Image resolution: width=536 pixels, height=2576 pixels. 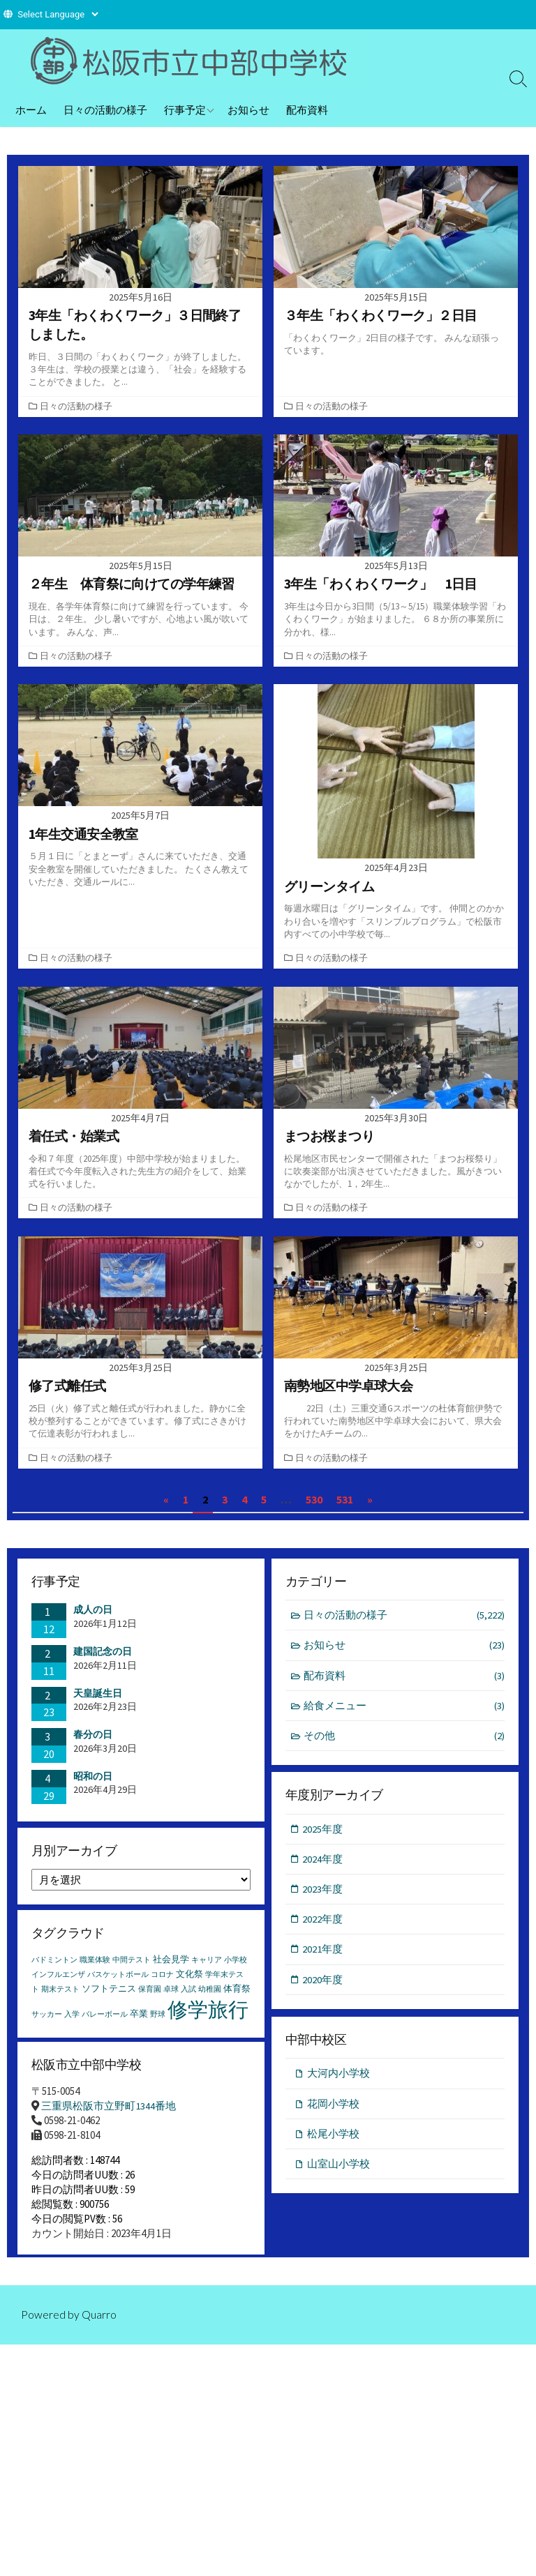 What do you see at coordinates (118, 1984) in the screenshot?
I see `バスケットボール` at bounding box center [118, 1984].